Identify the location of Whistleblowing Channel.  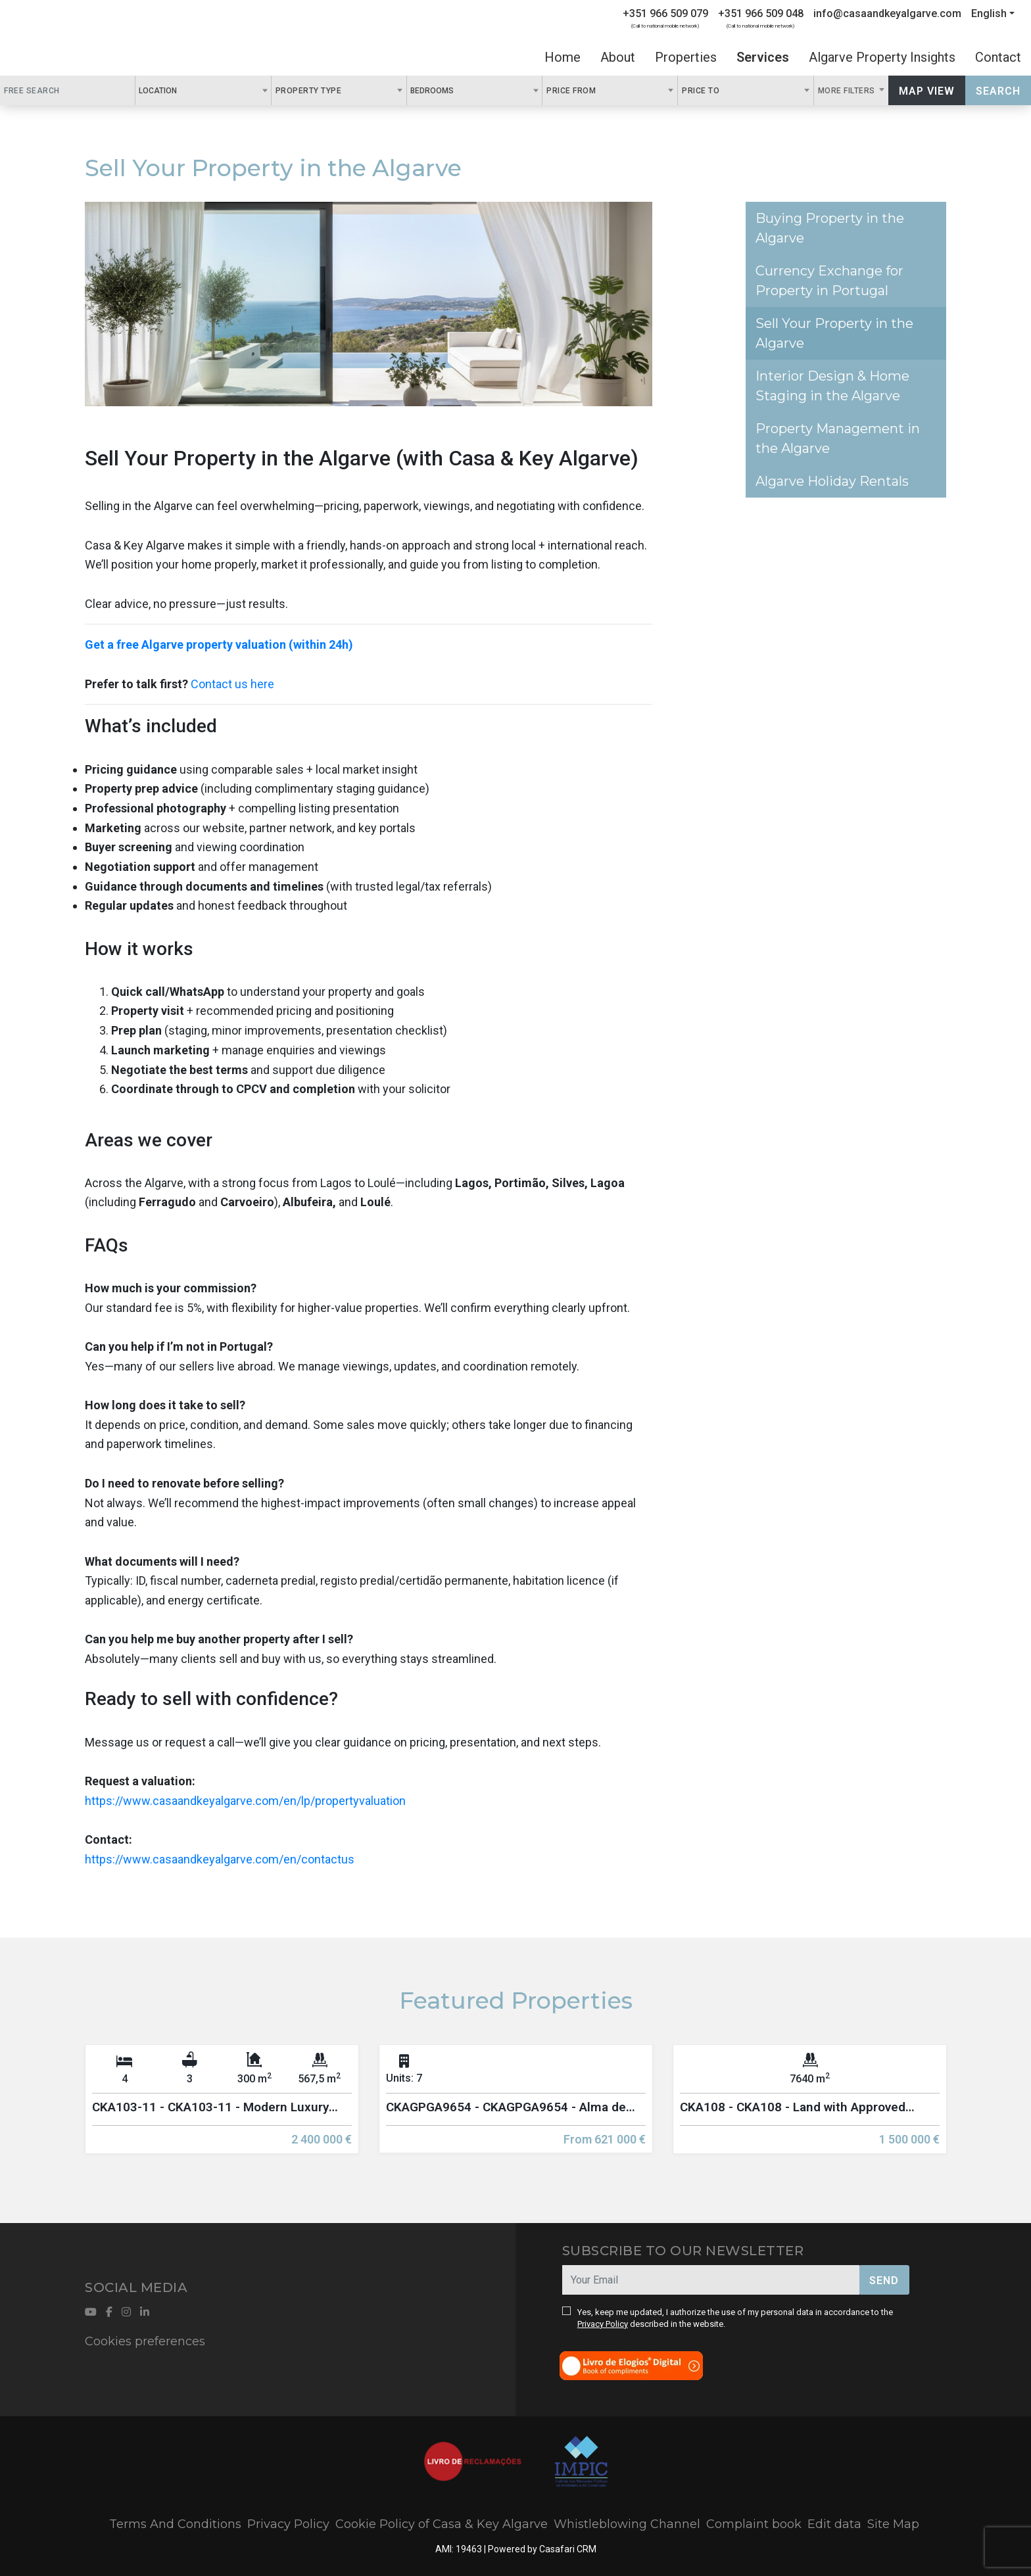
(627, 2524).